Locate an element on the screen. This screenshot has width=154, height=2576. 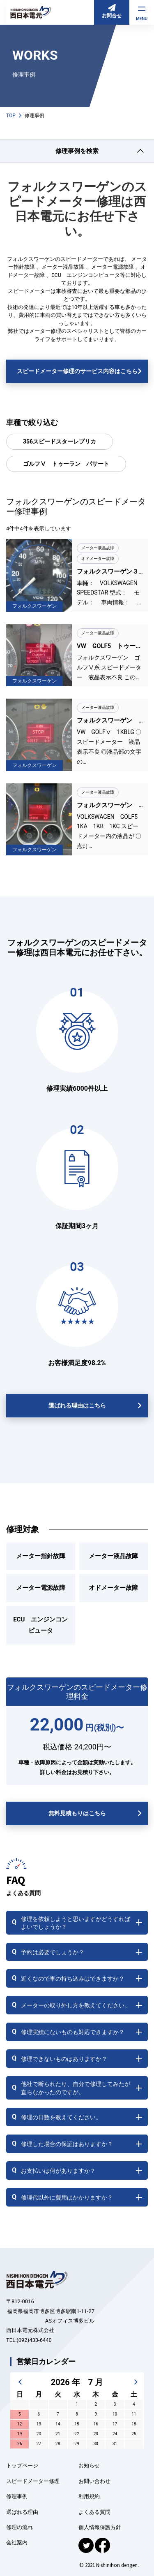
ゴルフⅤ トゥーラン パサート is located at coordinates (66, 463).